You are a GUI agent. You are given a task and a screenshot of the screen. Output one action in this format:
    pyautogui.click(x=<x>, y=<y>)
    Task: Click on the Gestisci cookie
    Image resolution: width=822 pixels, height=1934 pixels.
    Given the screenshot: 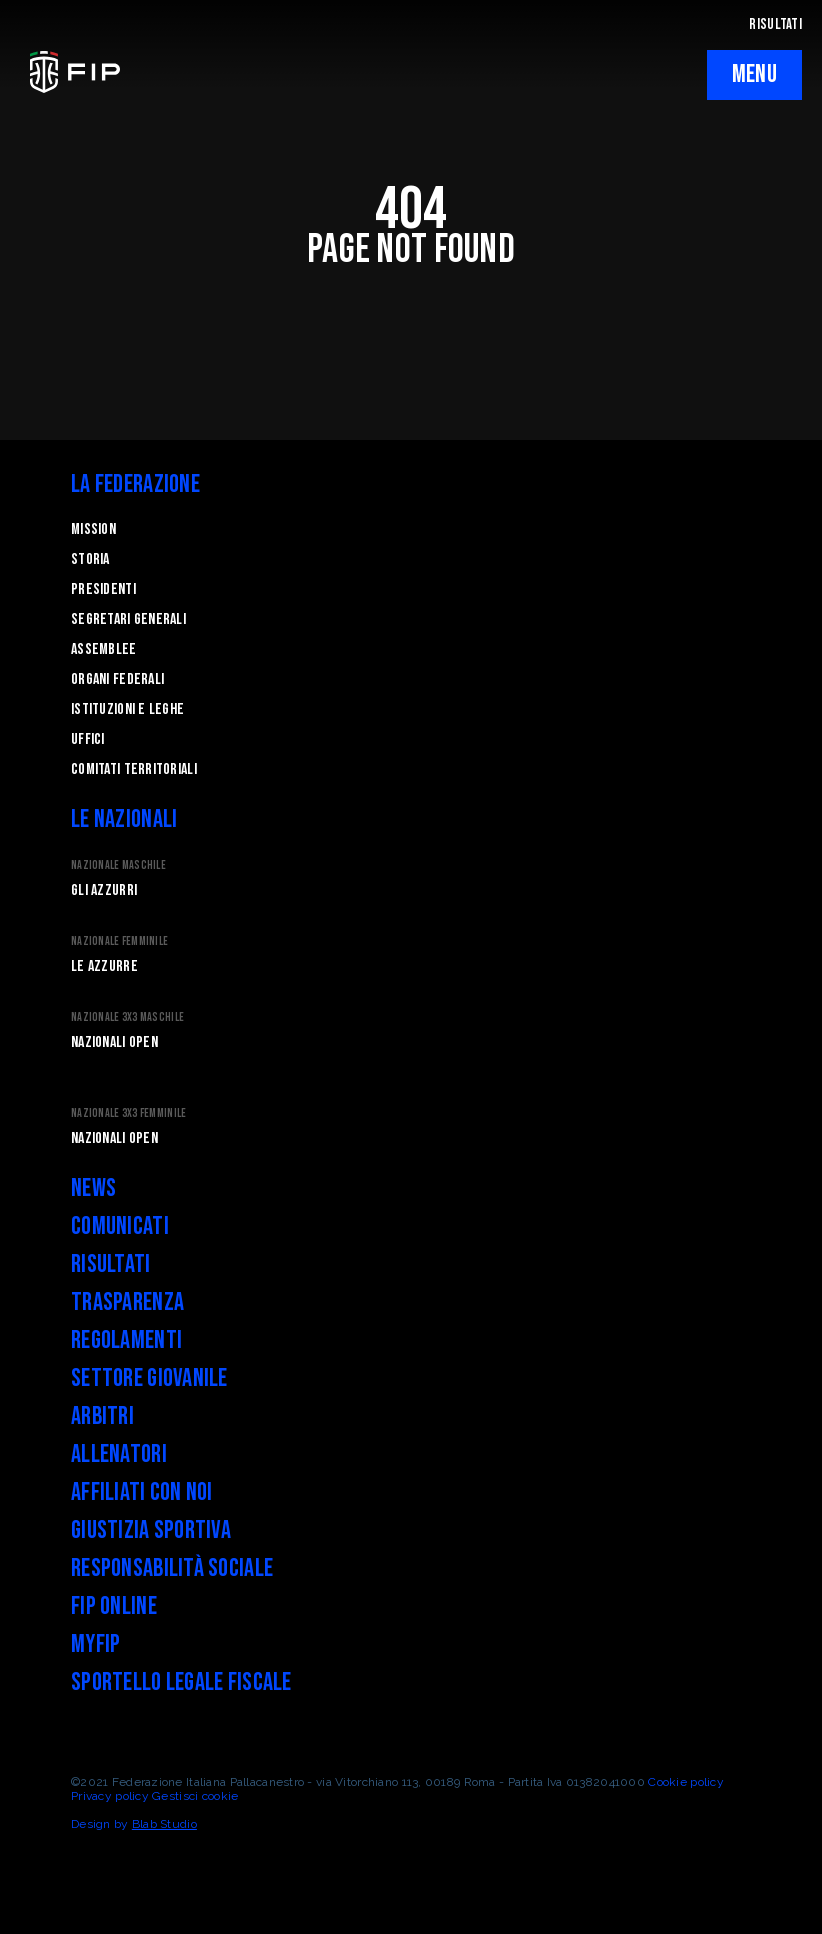 What is the action you would take?
    pyautogui.click(x=195, y=1796)
    